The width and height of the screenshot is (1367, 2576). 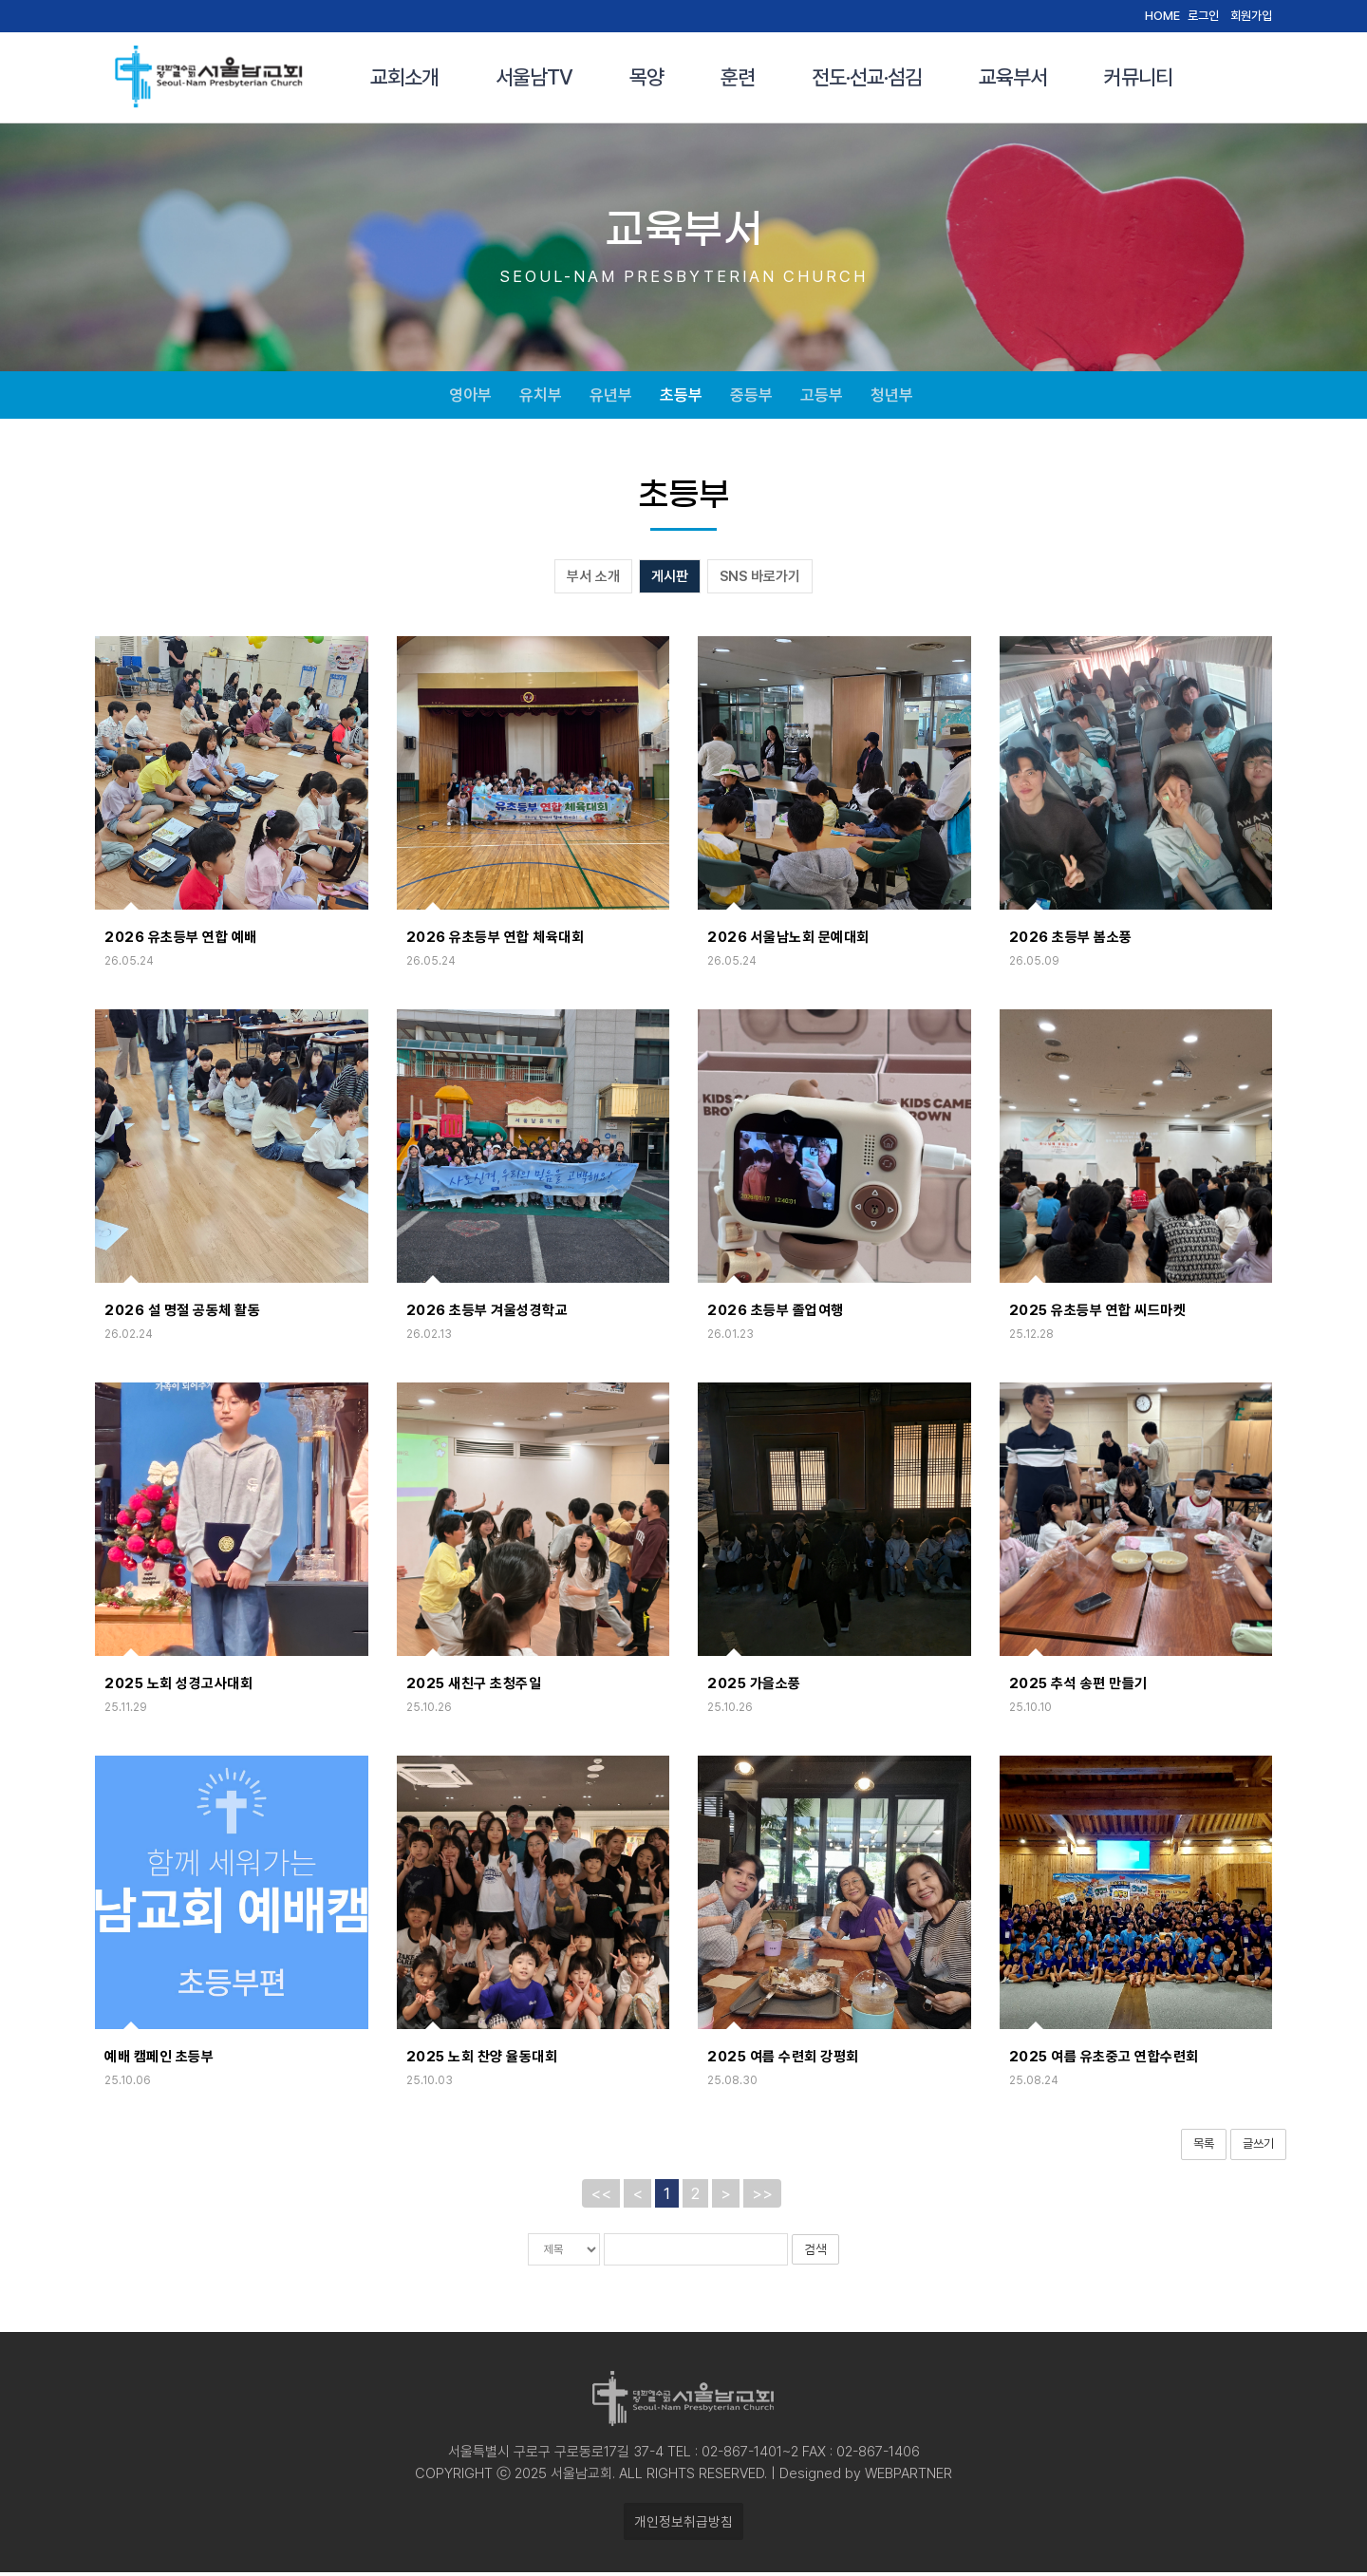 What do you see at coordinates (760, 580) in the screenshot?
I see `SNS 바로가기` at bounding box center [760, 580].